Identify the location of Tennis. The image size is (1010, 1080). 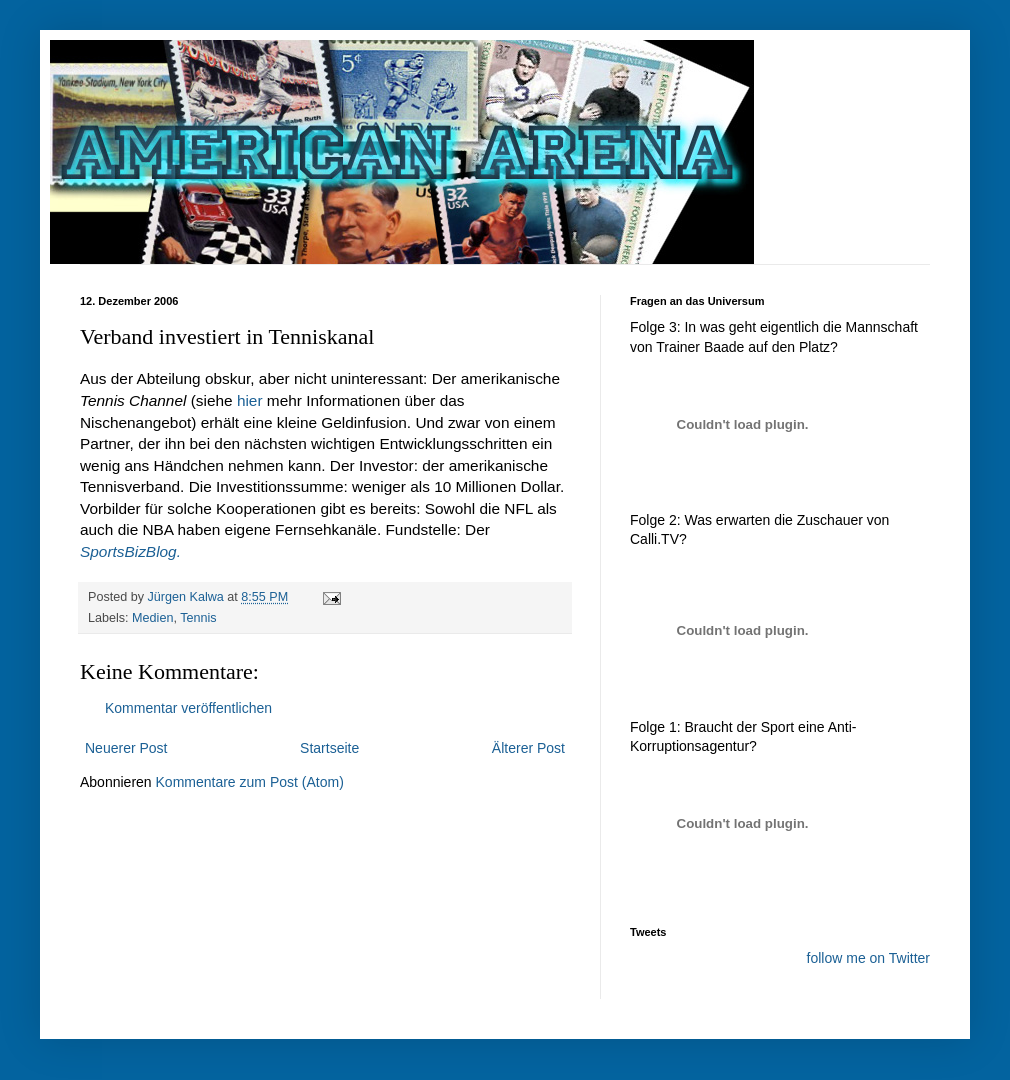
(198, 618).